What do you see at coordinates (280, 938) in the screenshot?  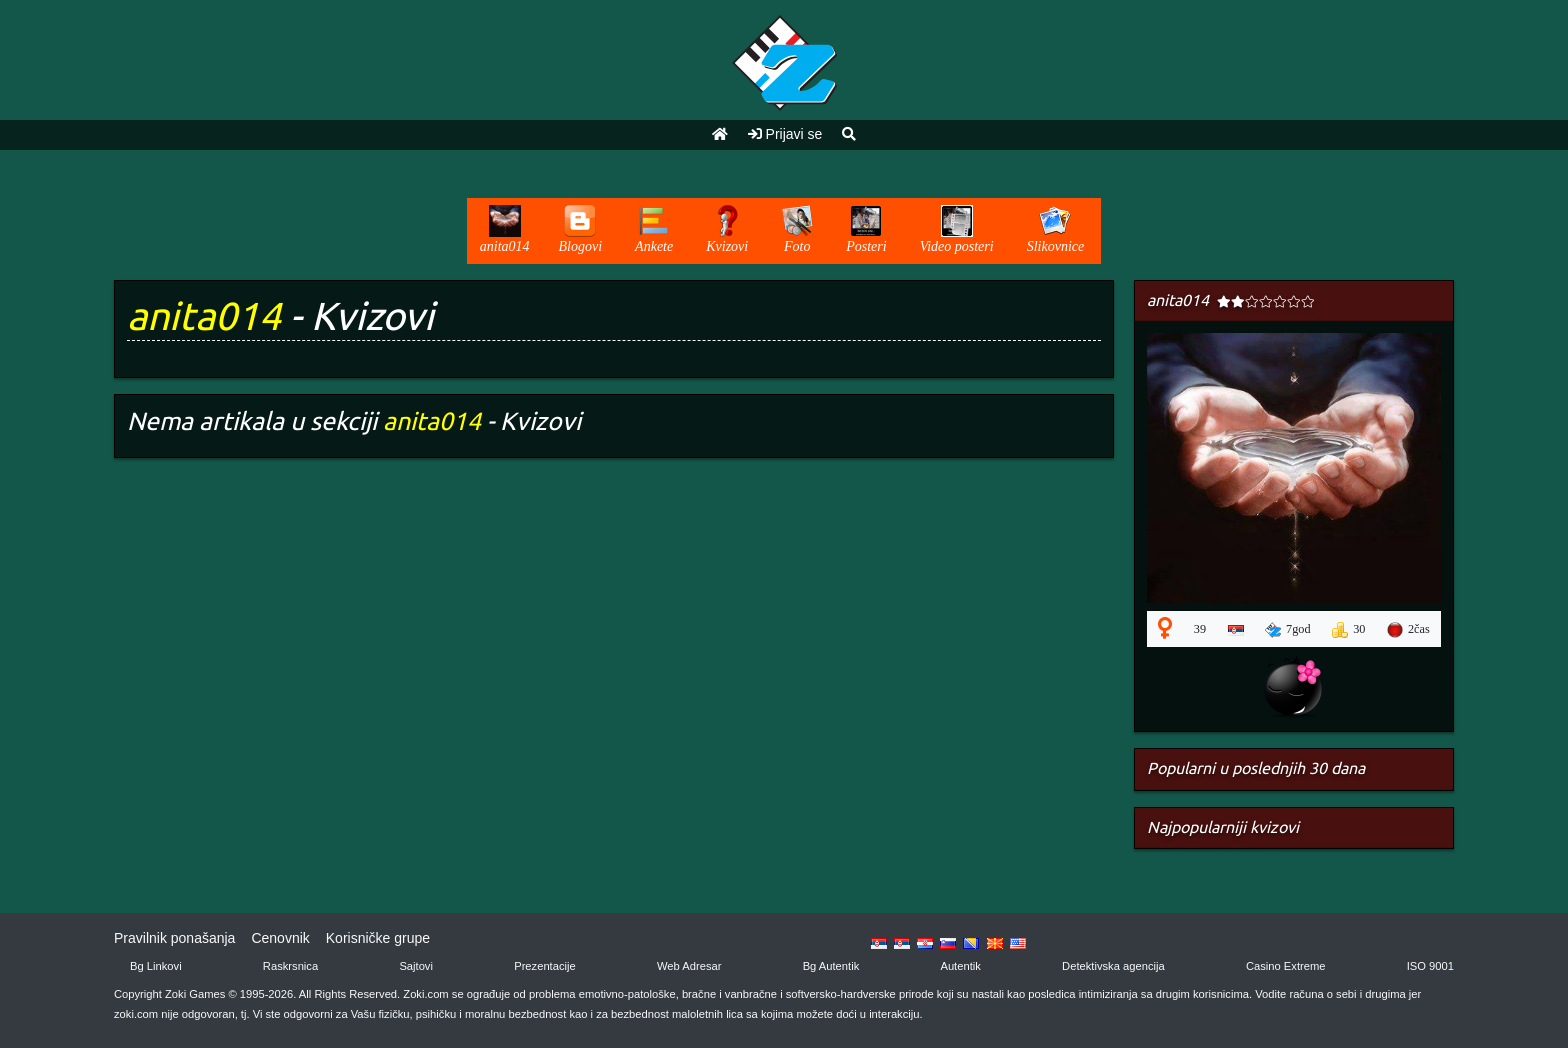 I see `Cenovnik` at bounding box center [280, 938].